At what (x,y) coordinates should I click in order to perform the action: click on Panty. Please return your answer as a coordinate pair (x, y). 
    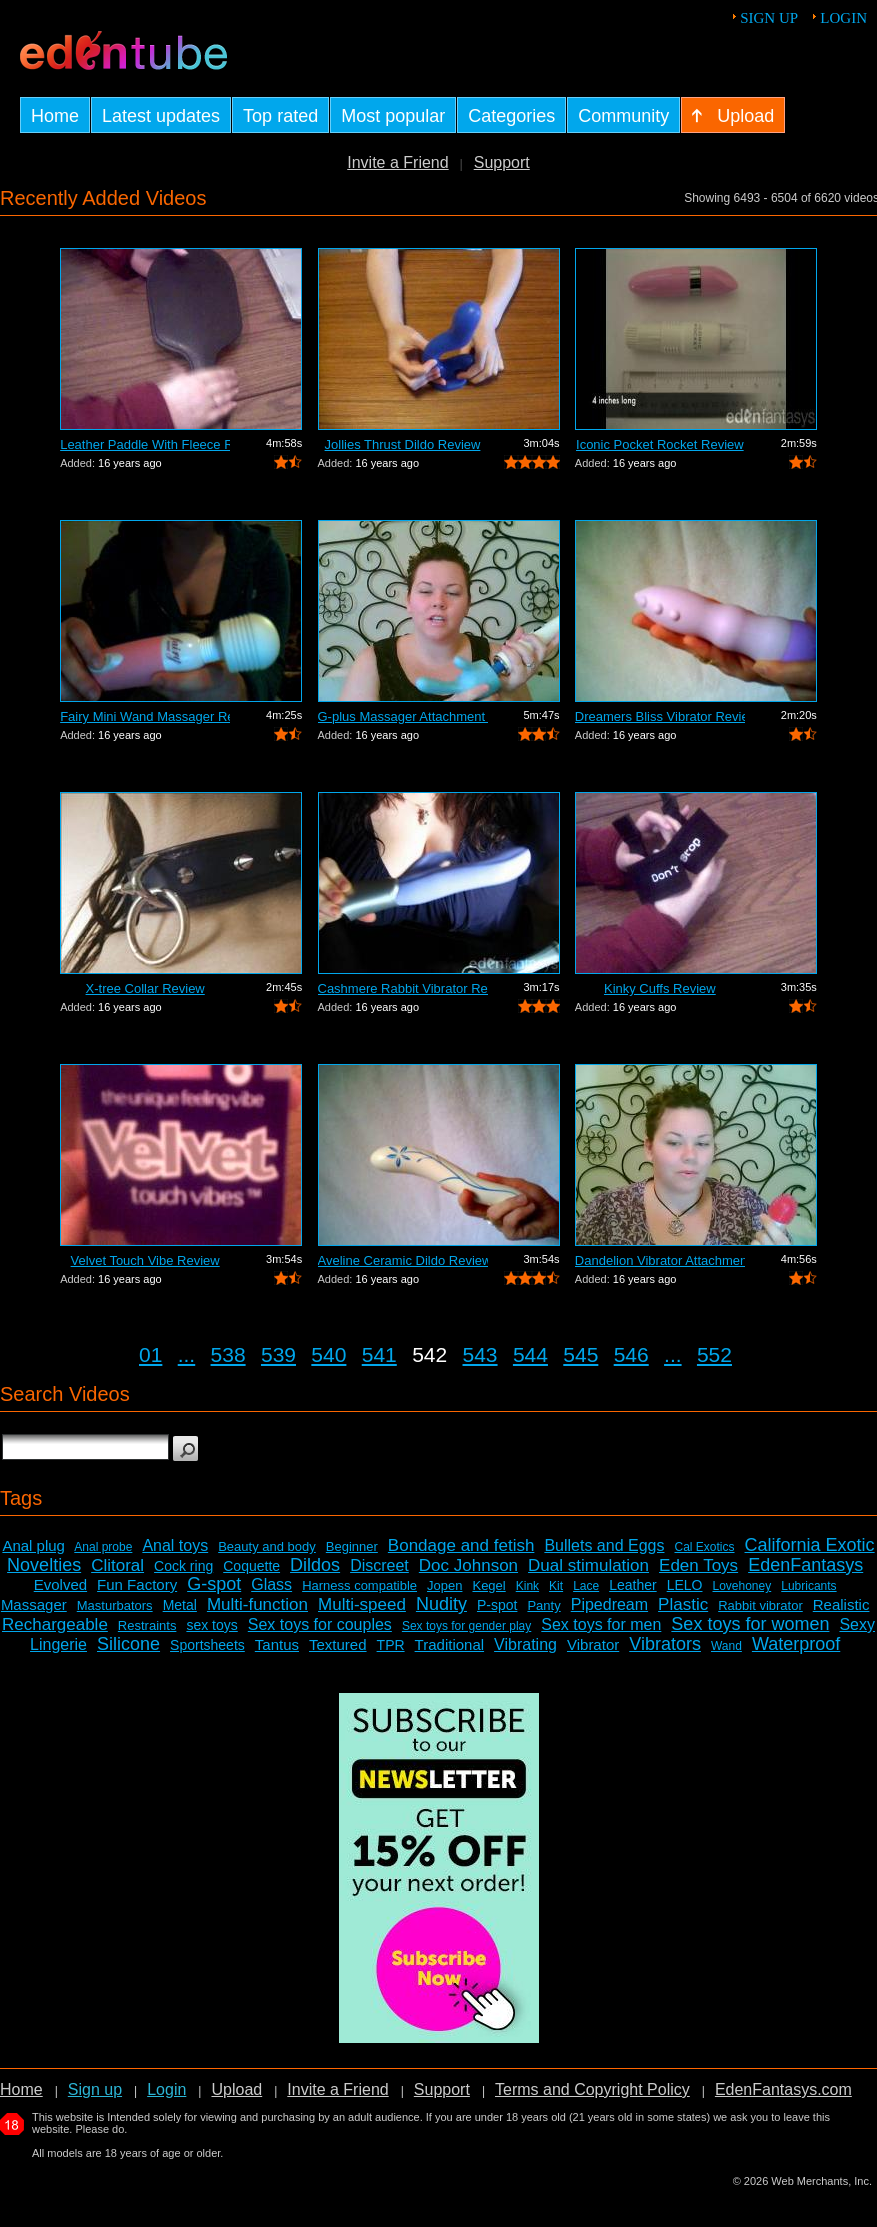
    Looking at the image, I should click on (543, 1605).